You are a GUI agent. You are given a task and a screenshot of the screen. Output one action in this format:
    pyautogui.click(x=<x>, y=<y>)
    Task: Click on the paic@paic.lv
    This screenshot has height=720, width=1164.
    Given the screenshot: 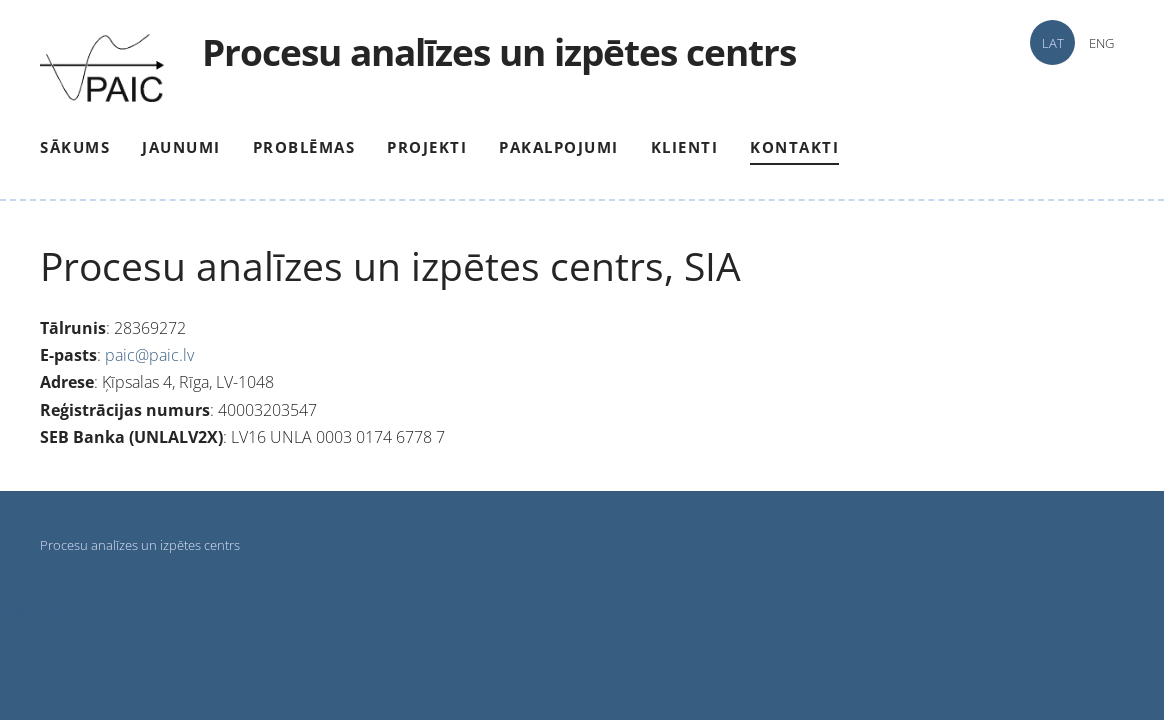 What is the action you would take?
    pyautogui.click(x=149, y=355)
    